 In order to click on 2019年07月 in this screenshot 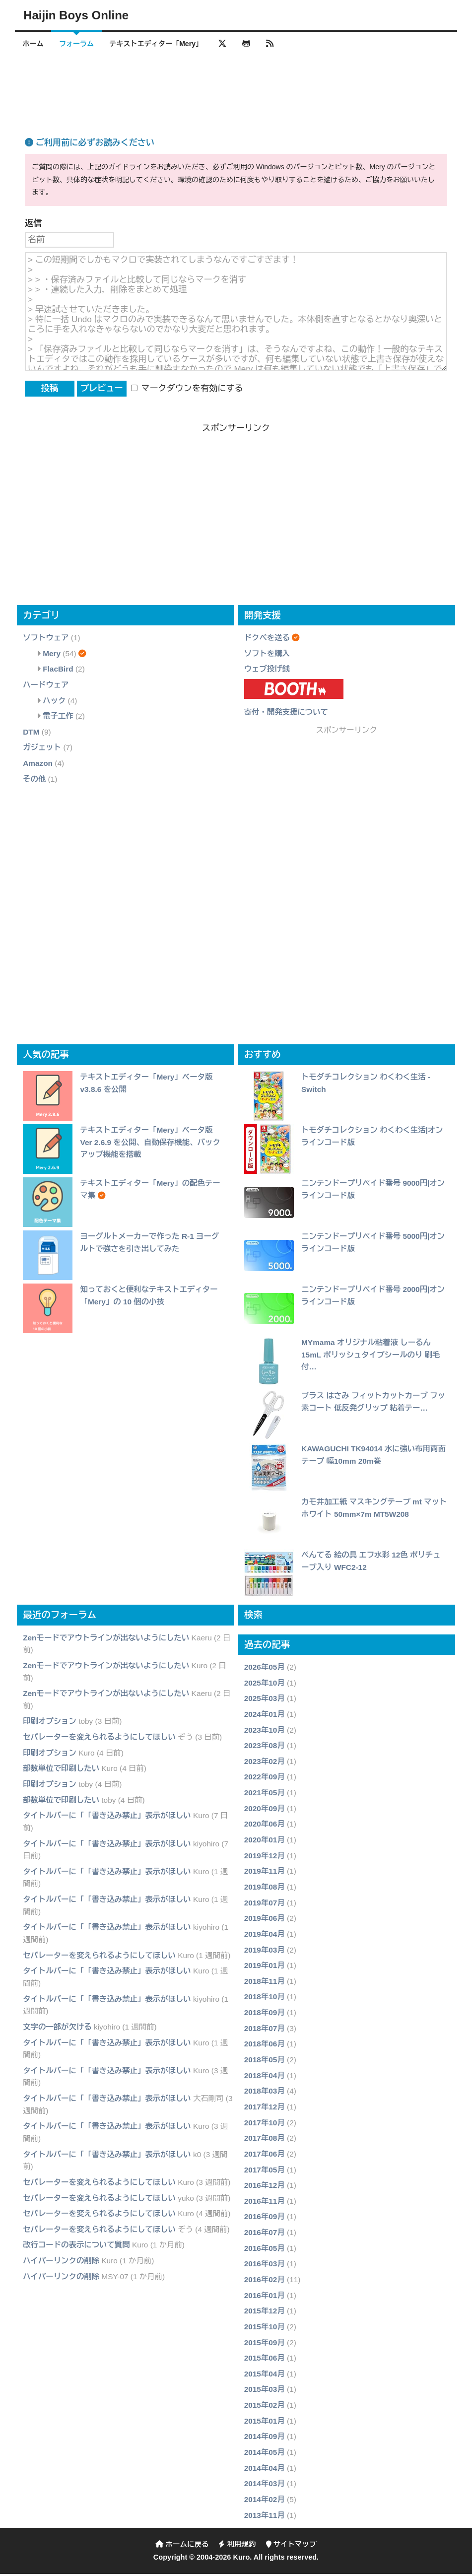, I will do `click(264, 1904)`.